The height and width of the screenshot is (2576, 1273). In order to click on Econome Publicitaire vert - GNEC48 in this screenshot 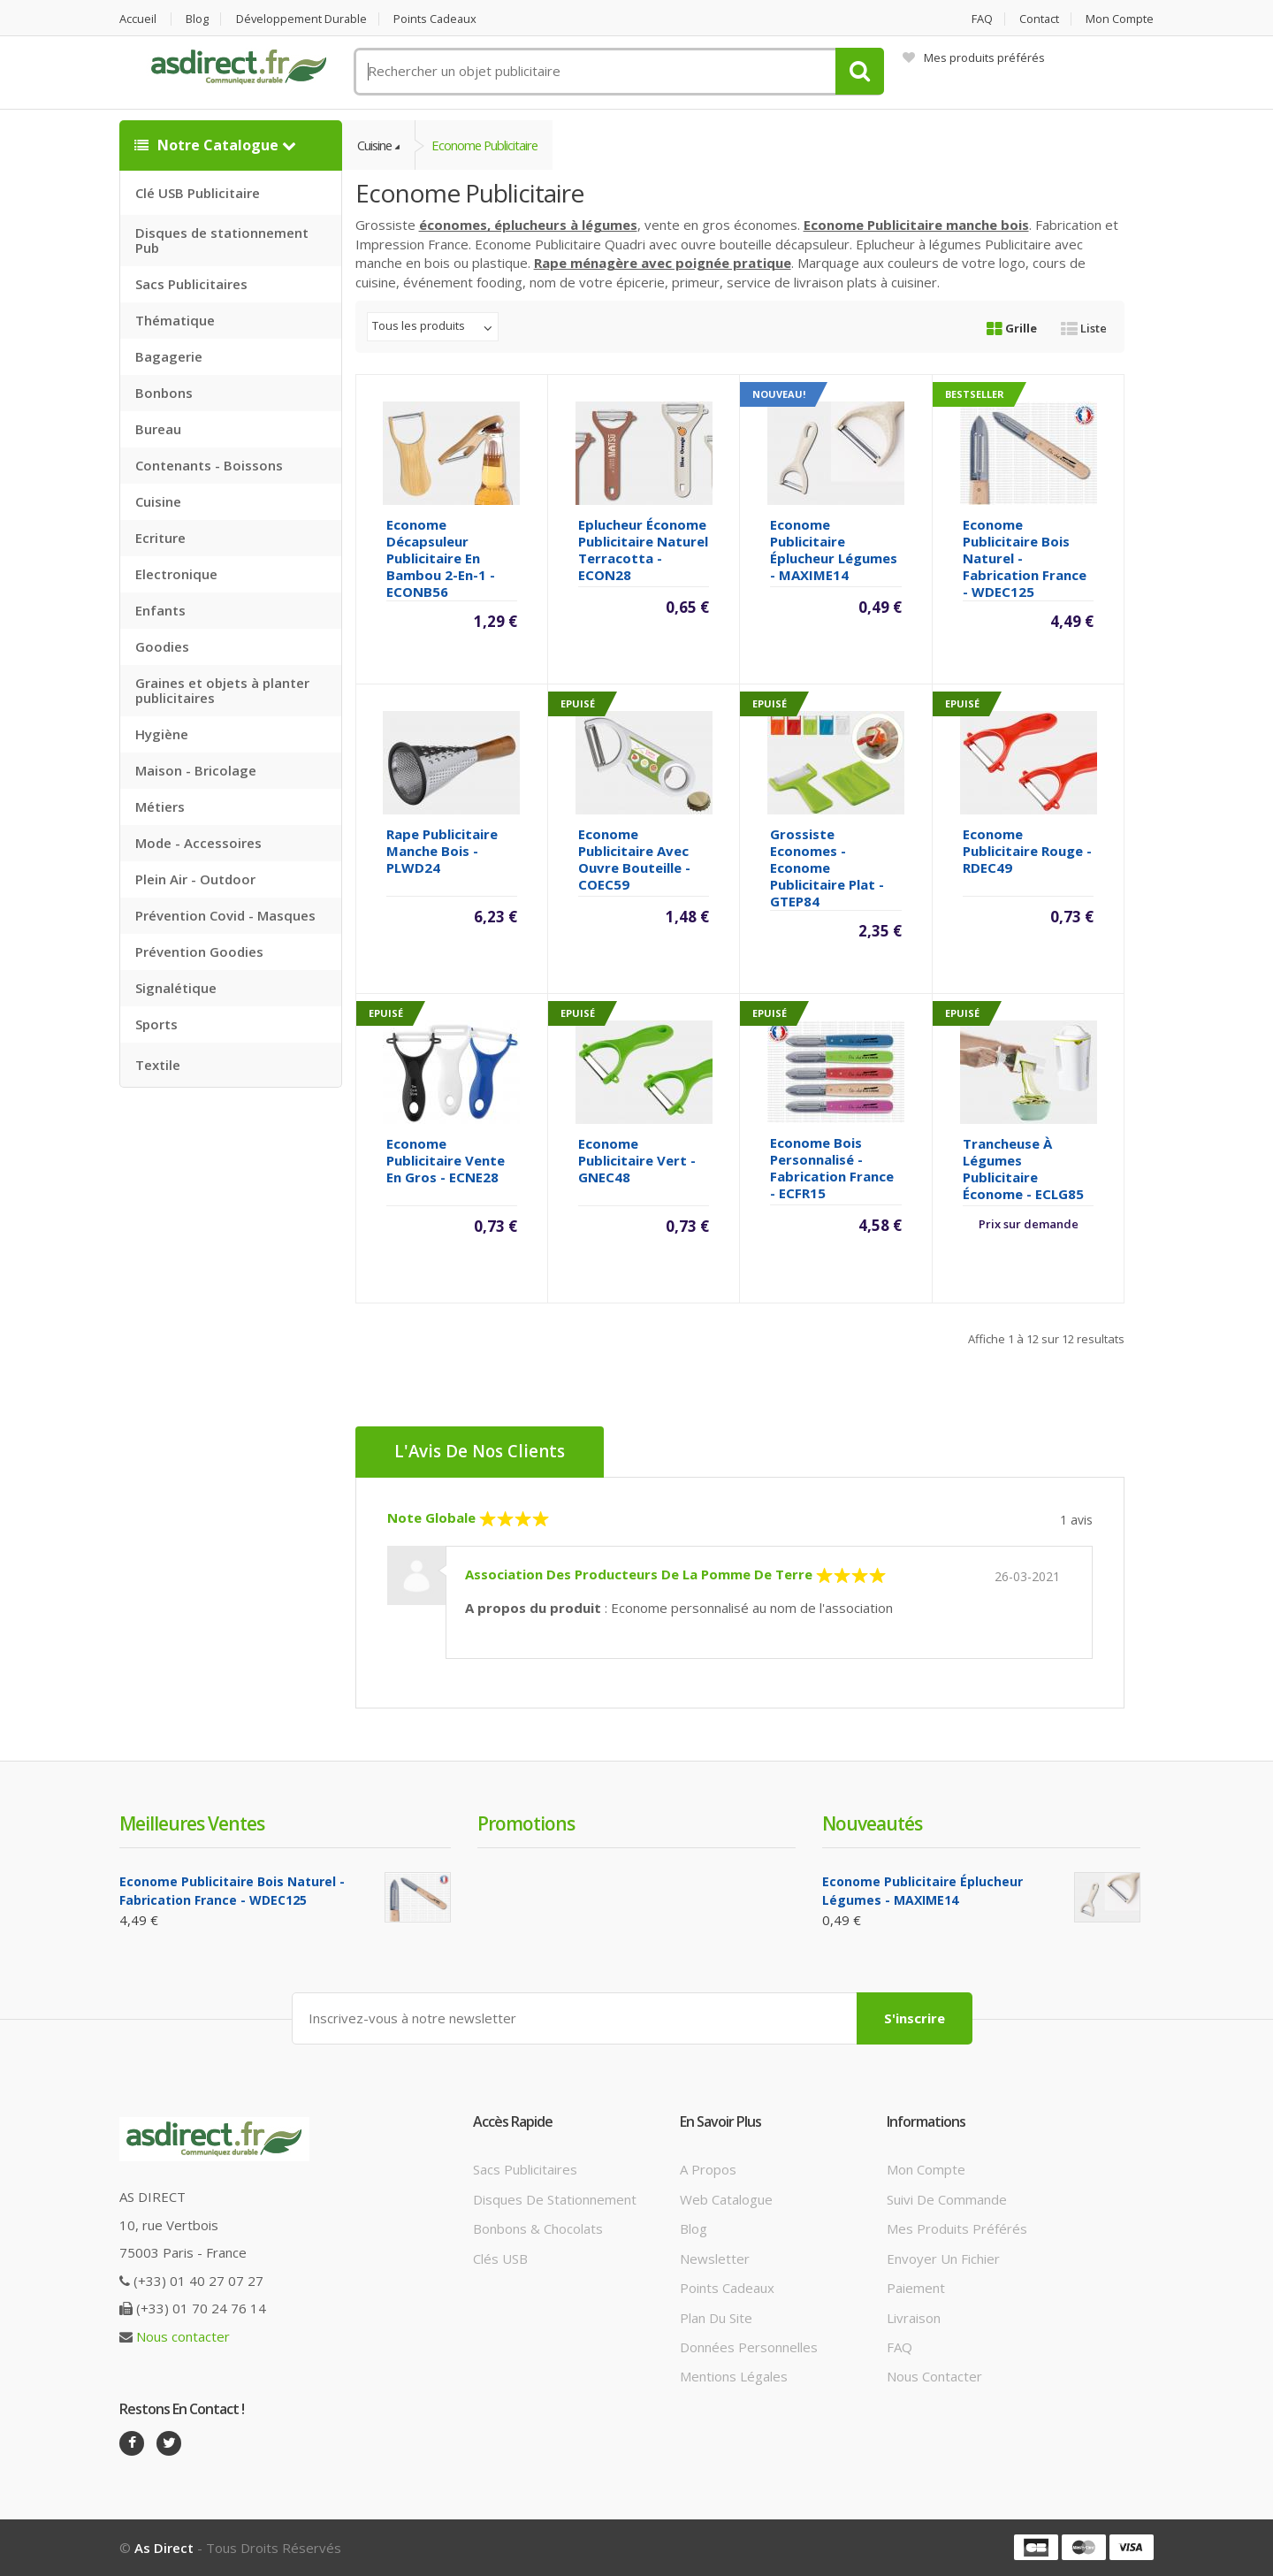, I will do `click(637, 1161)`.